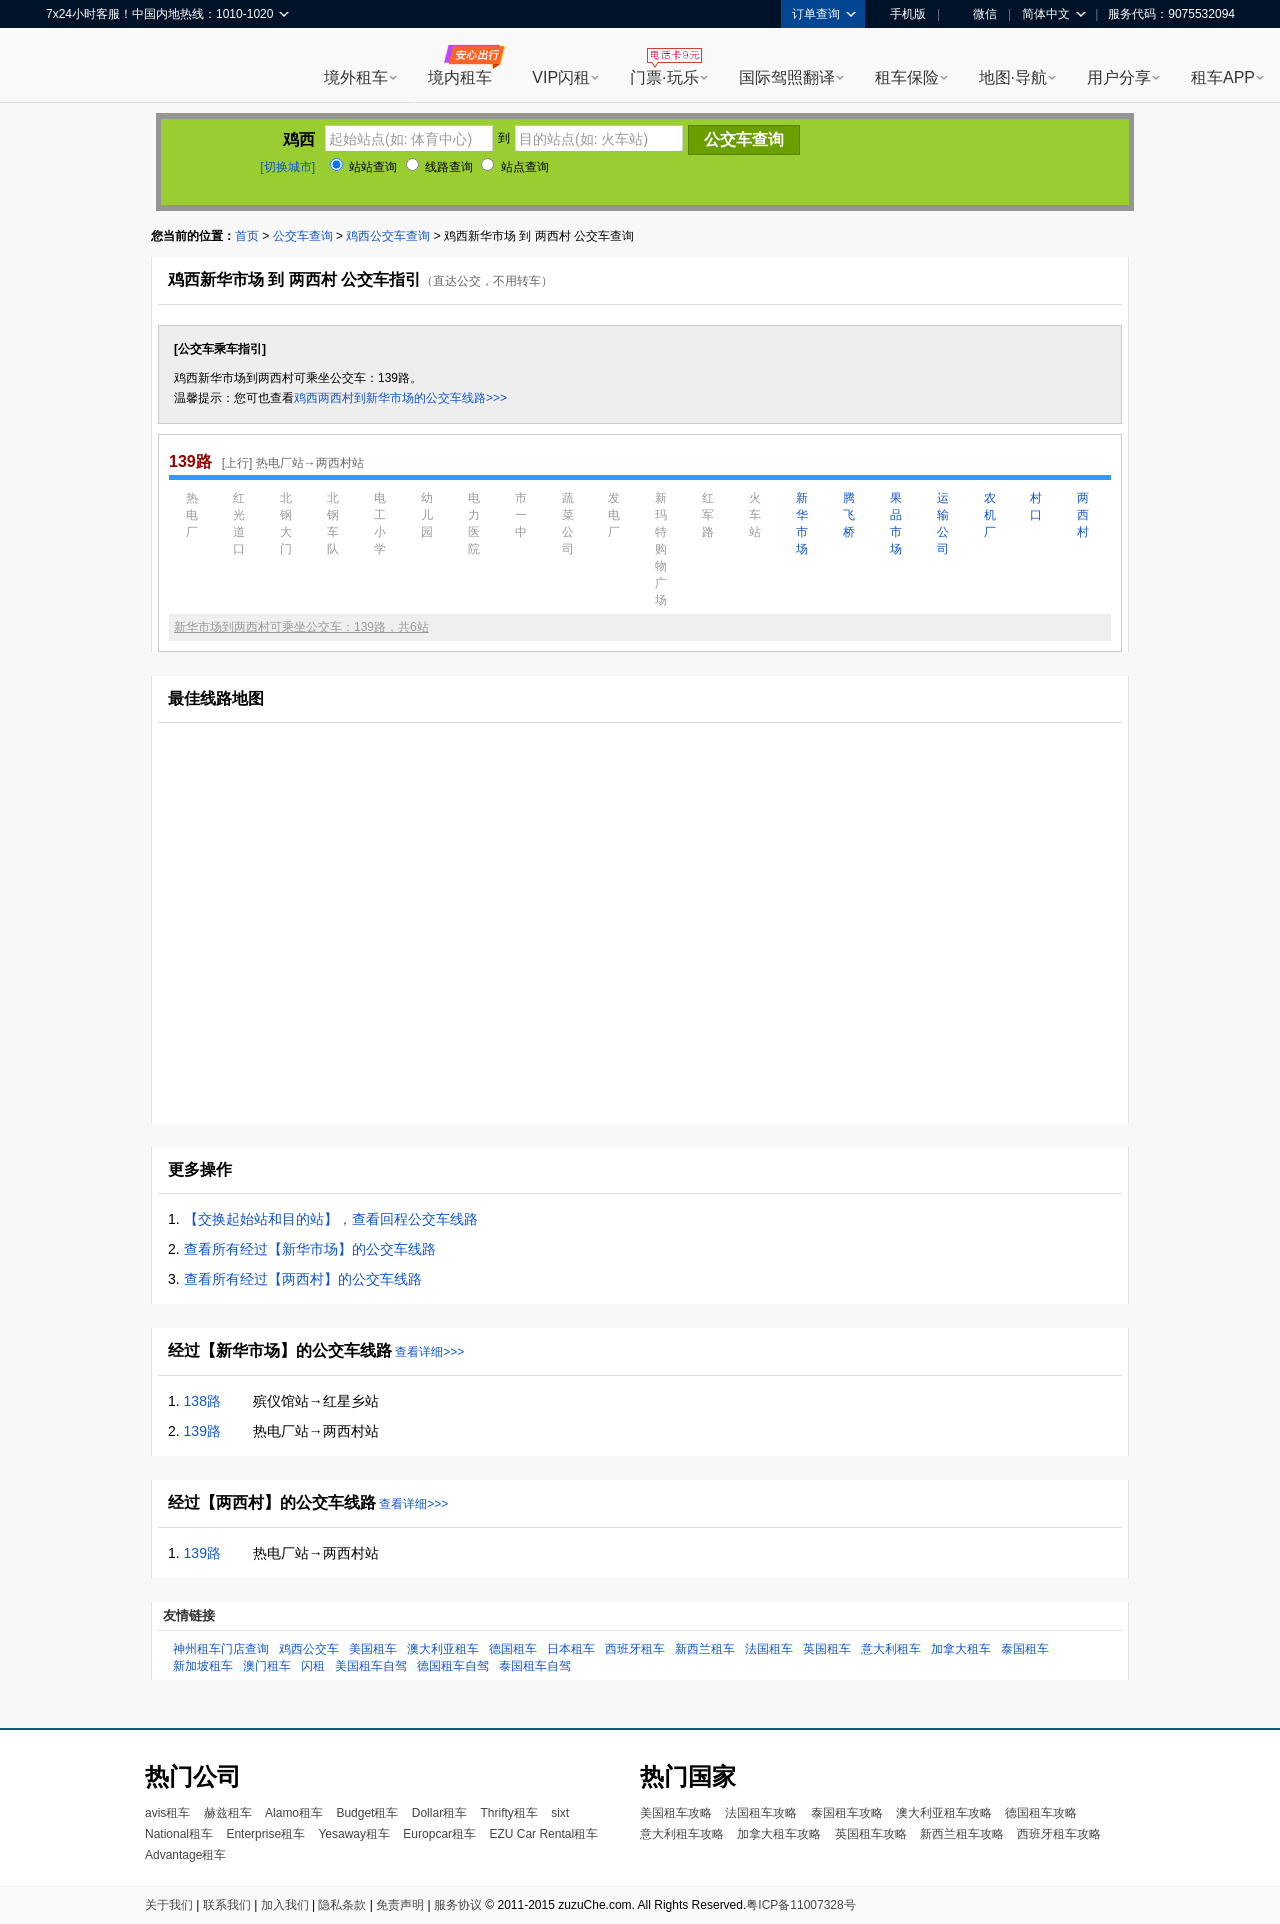 This screenshot has height=1924, width=1280. I want to click on 用户分享, so click(1119, 77).